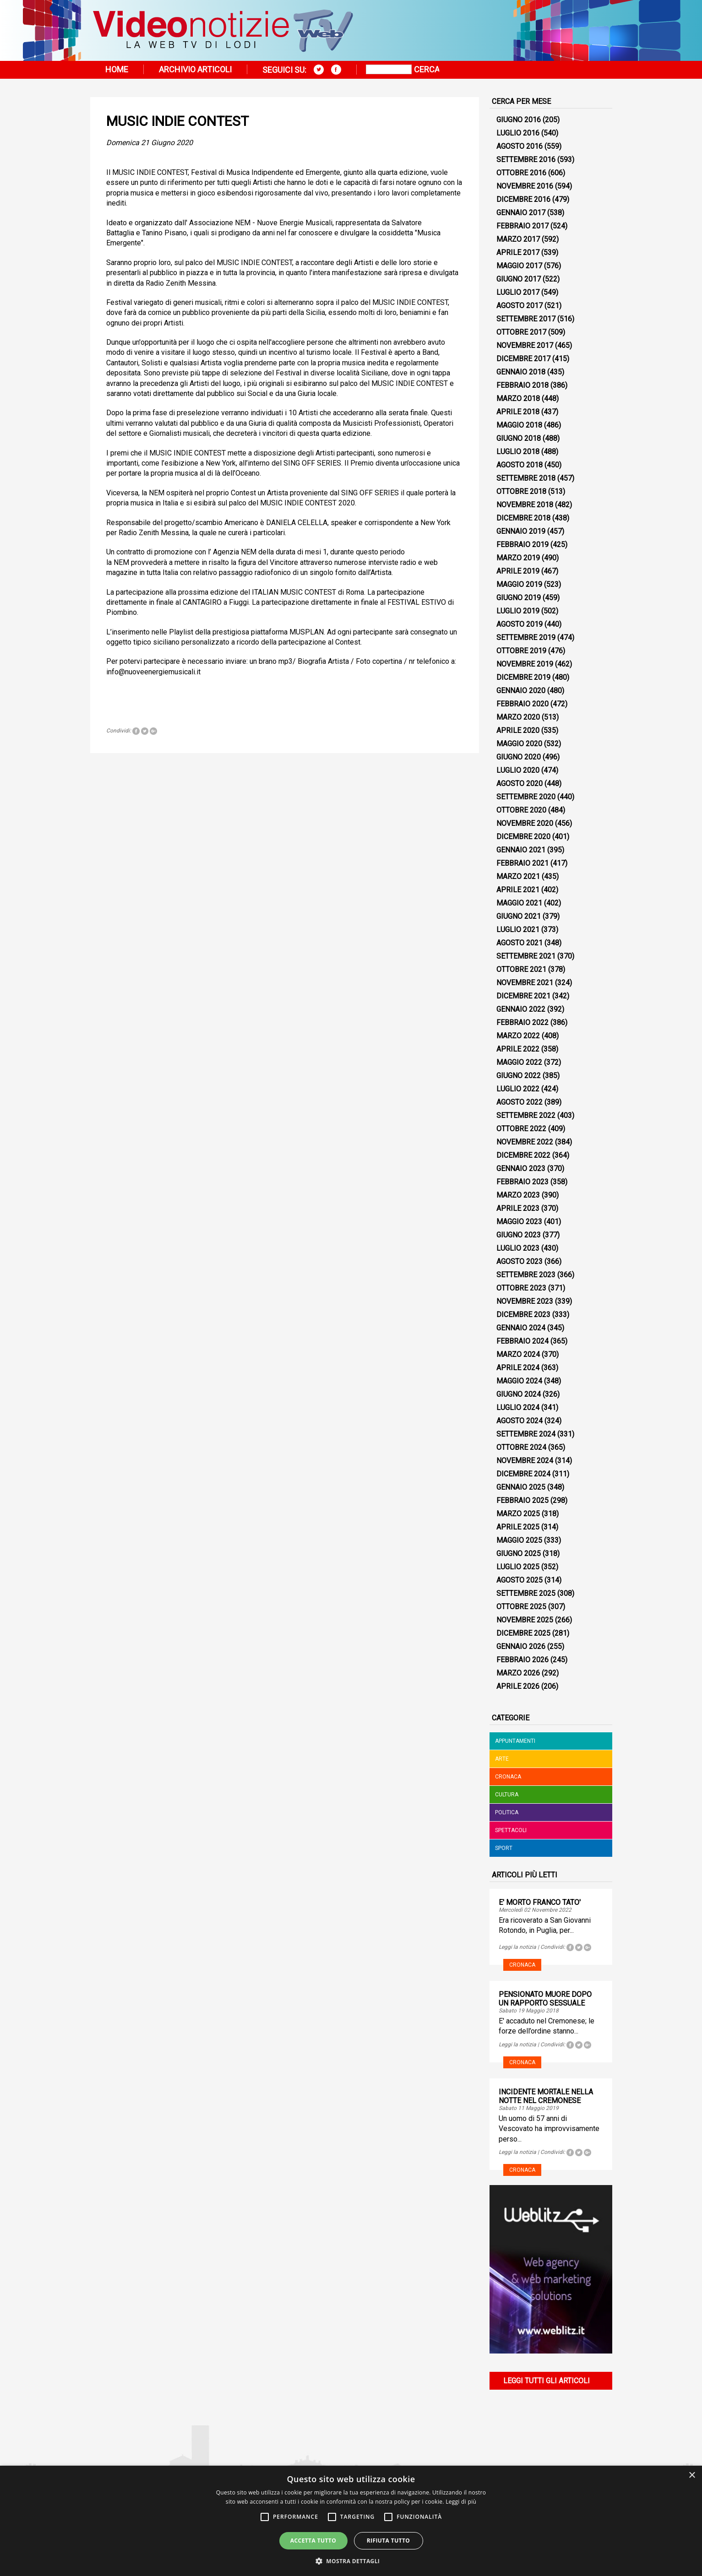 This screenshot has width=702, height=2576. What do you see at coordinates (313, 2540) in the screenshot?
I see `Accetta tutto [button]` at bounding box center [313, 2540].